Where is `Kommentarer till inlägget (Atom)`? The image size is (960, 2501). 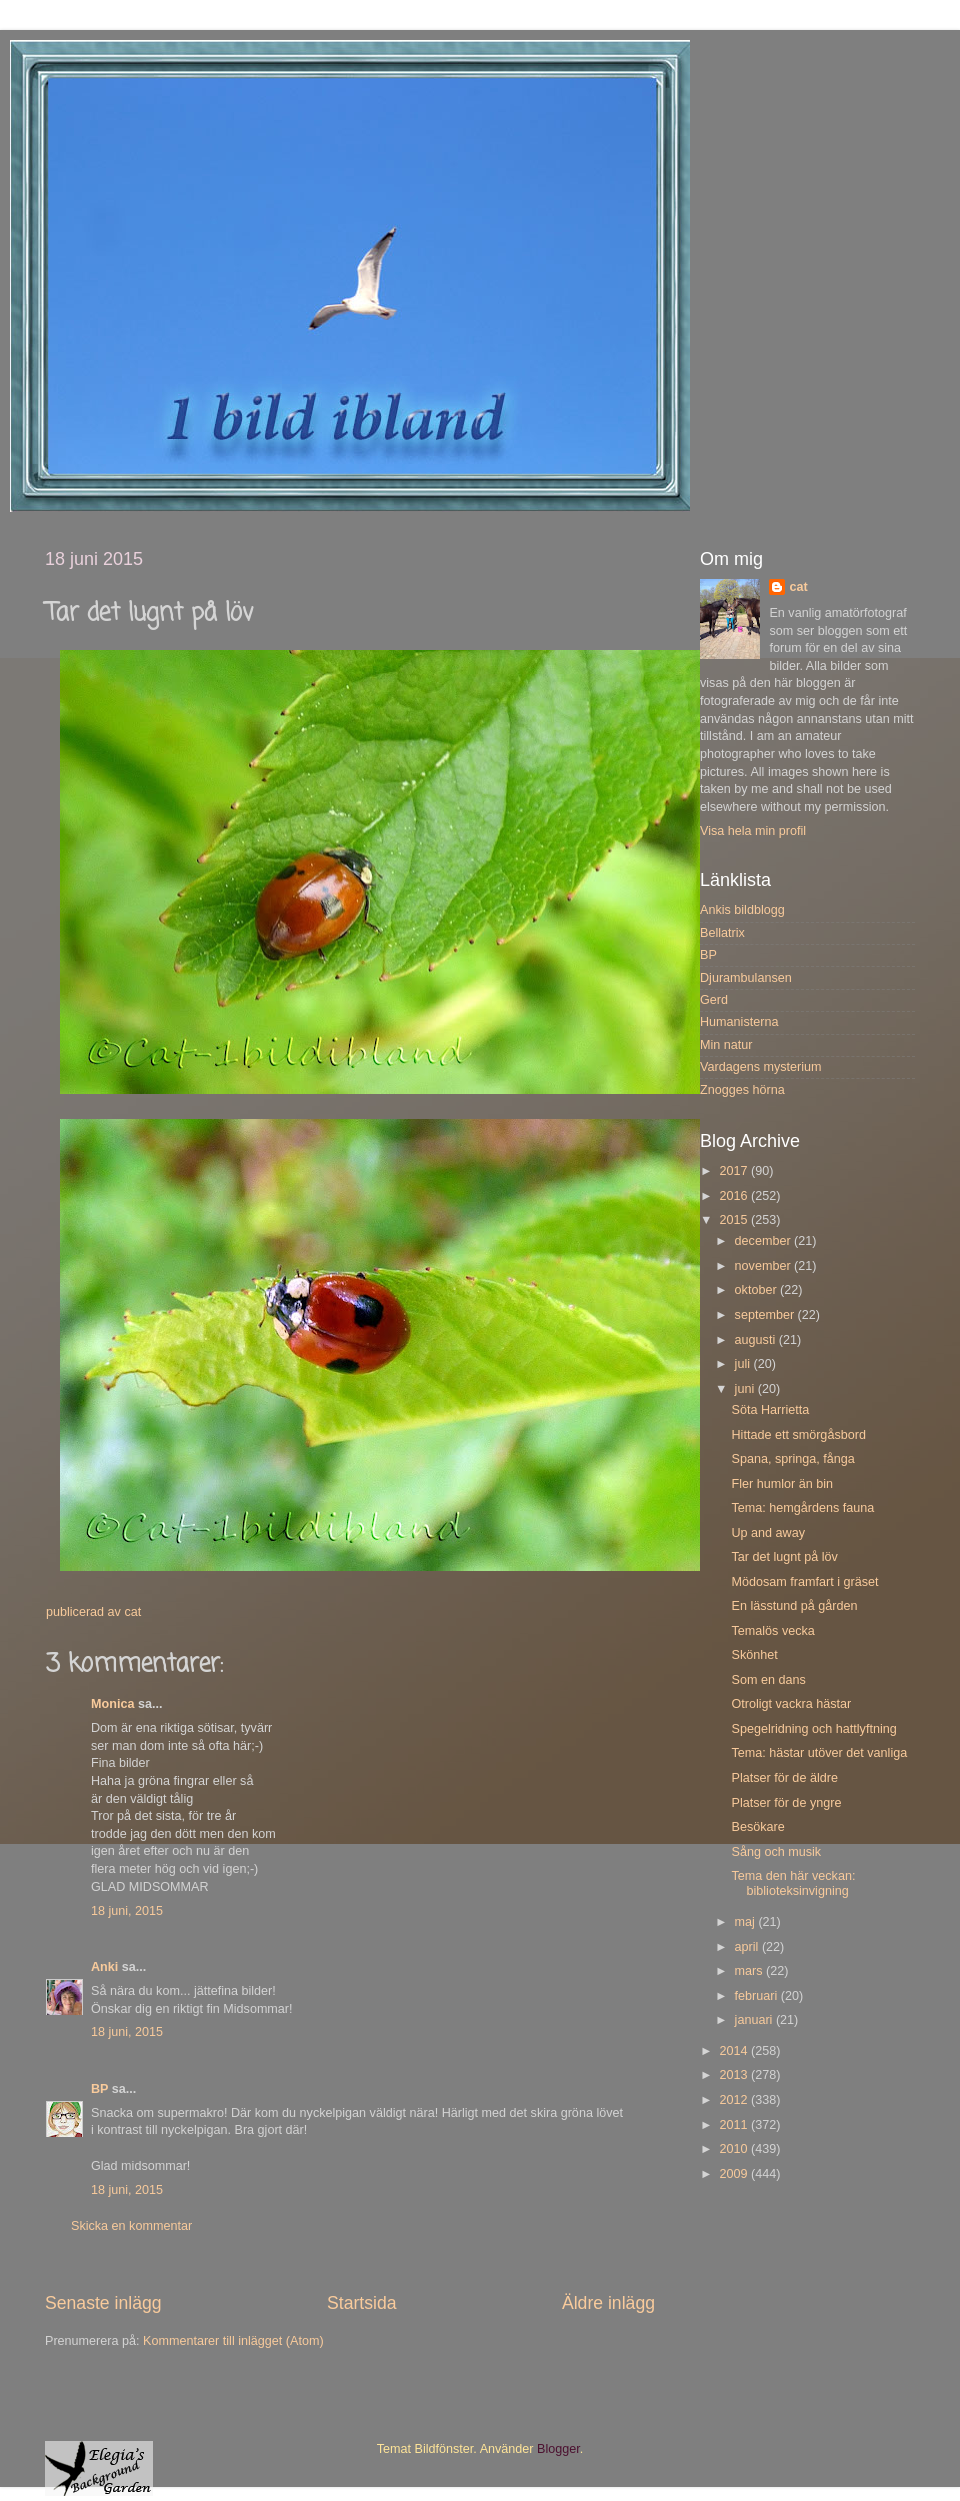 Kommentarer till inlägget (Atom) is located at coordinates (233, 2341).